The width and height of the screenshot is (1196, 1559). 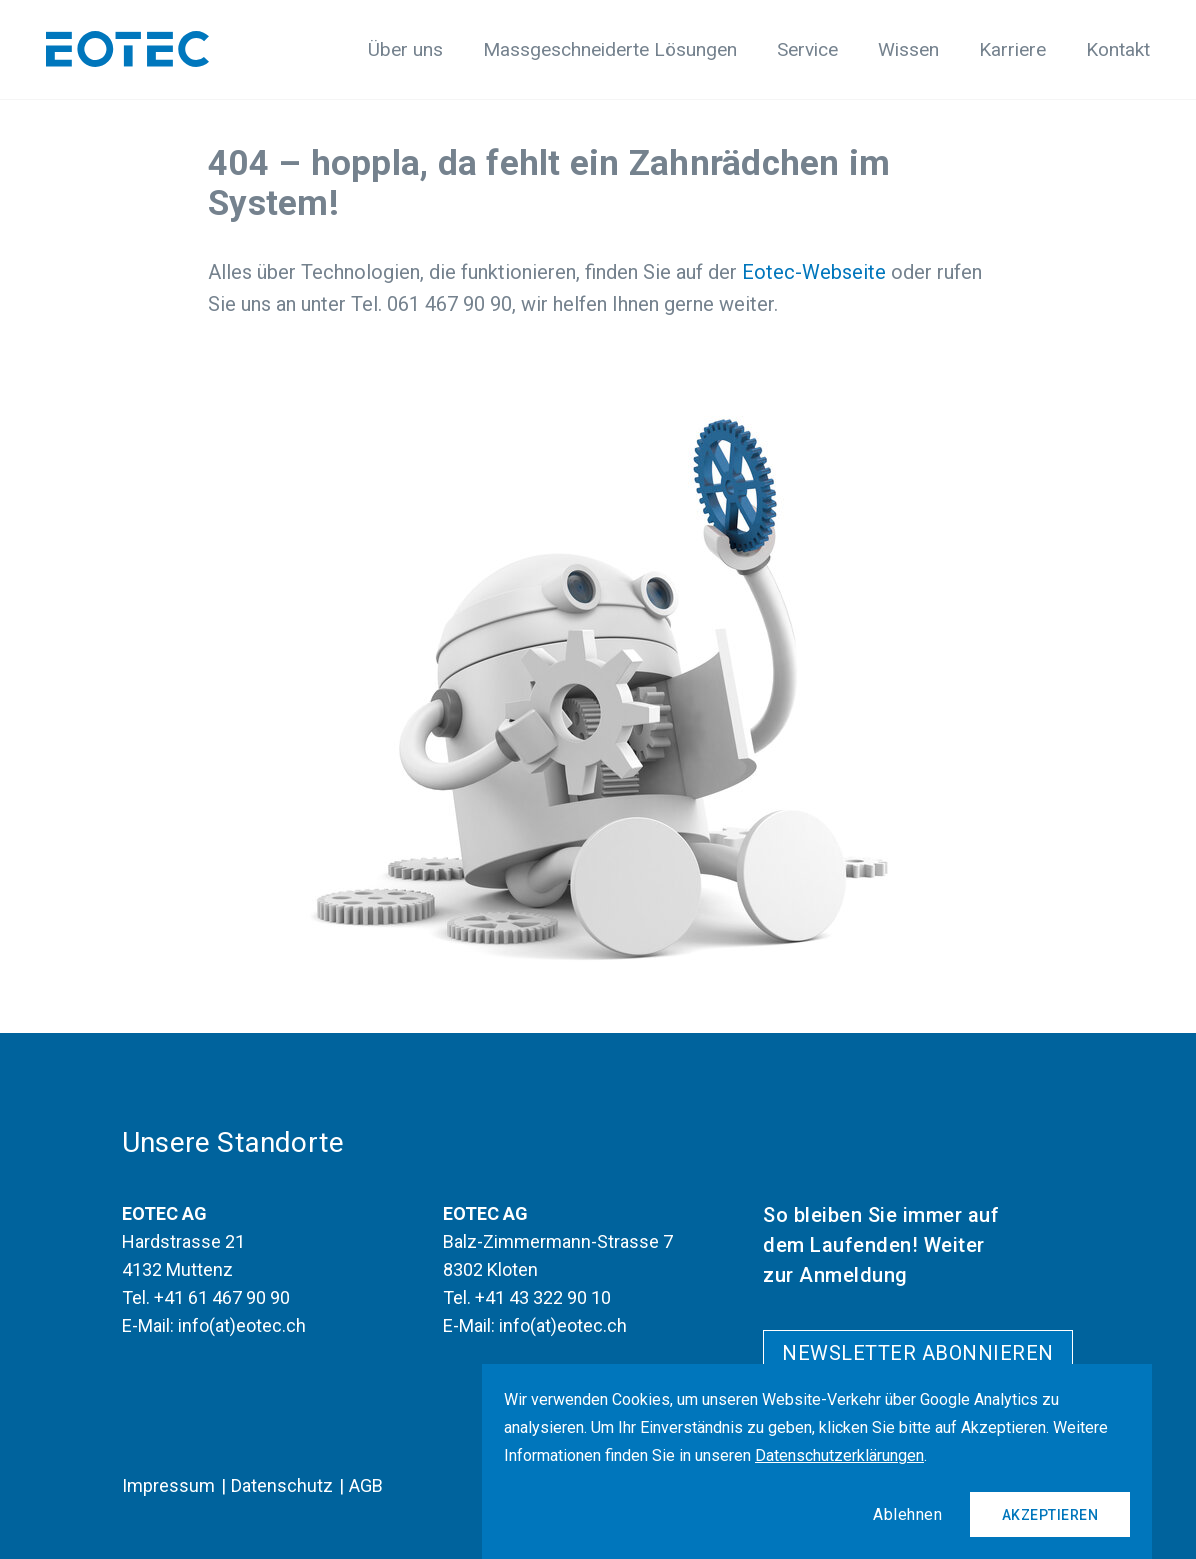 I want to click on +41 61 467 90 90, so click(x=222, y=1297).